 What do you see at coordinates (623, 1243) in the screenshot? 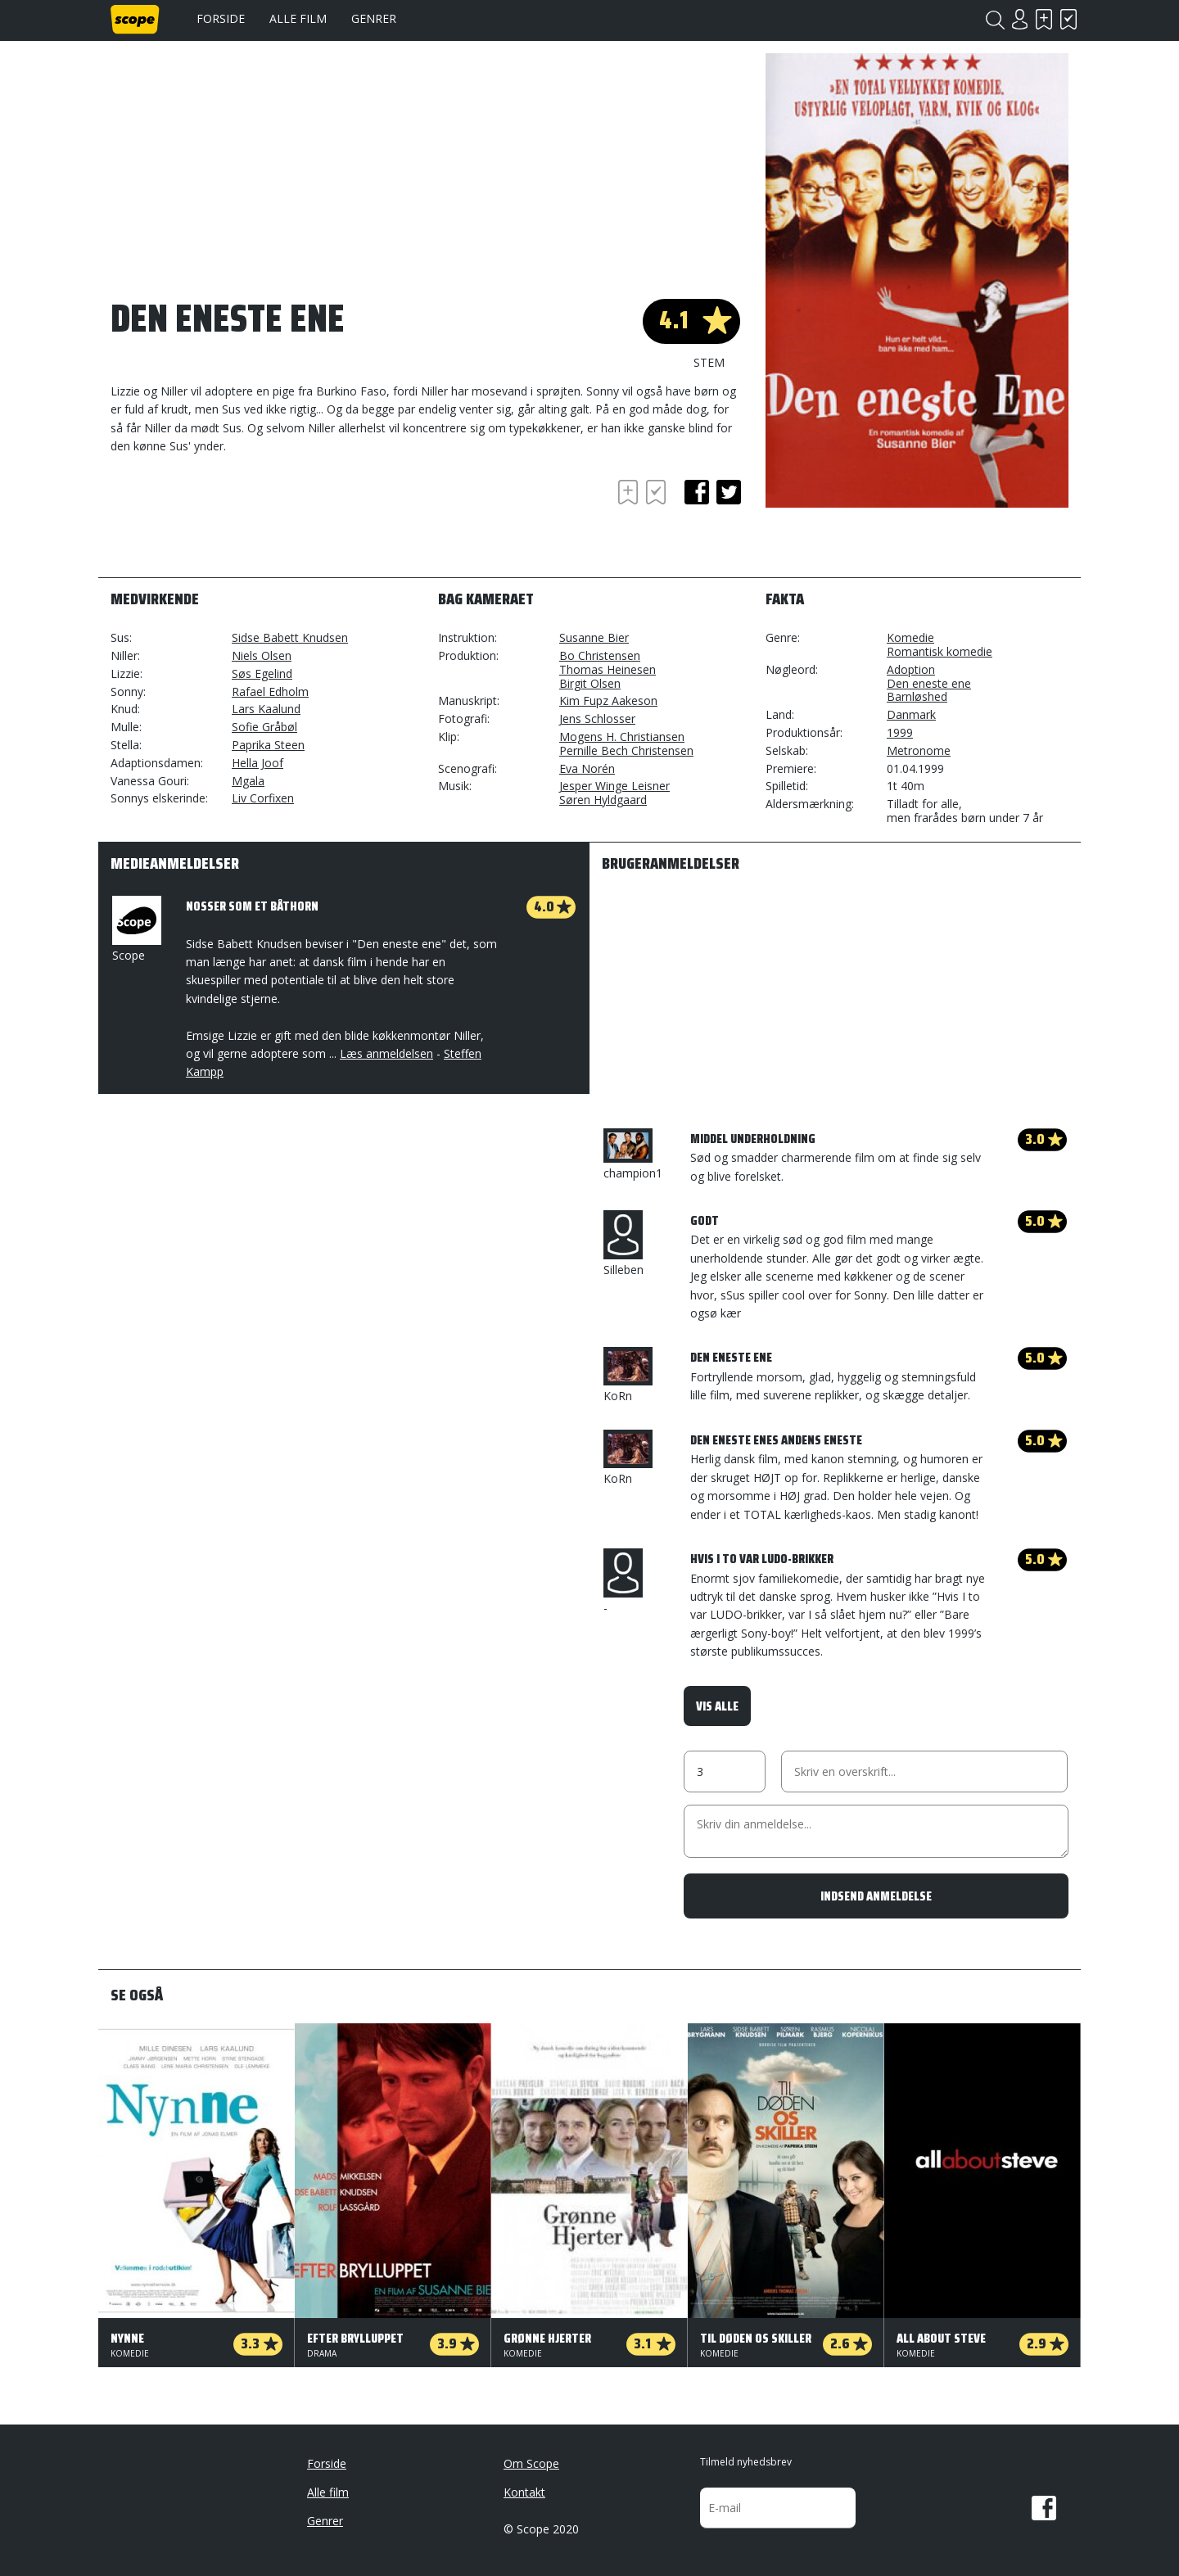
I see `Silleben` at bounding box center [623, 1243].